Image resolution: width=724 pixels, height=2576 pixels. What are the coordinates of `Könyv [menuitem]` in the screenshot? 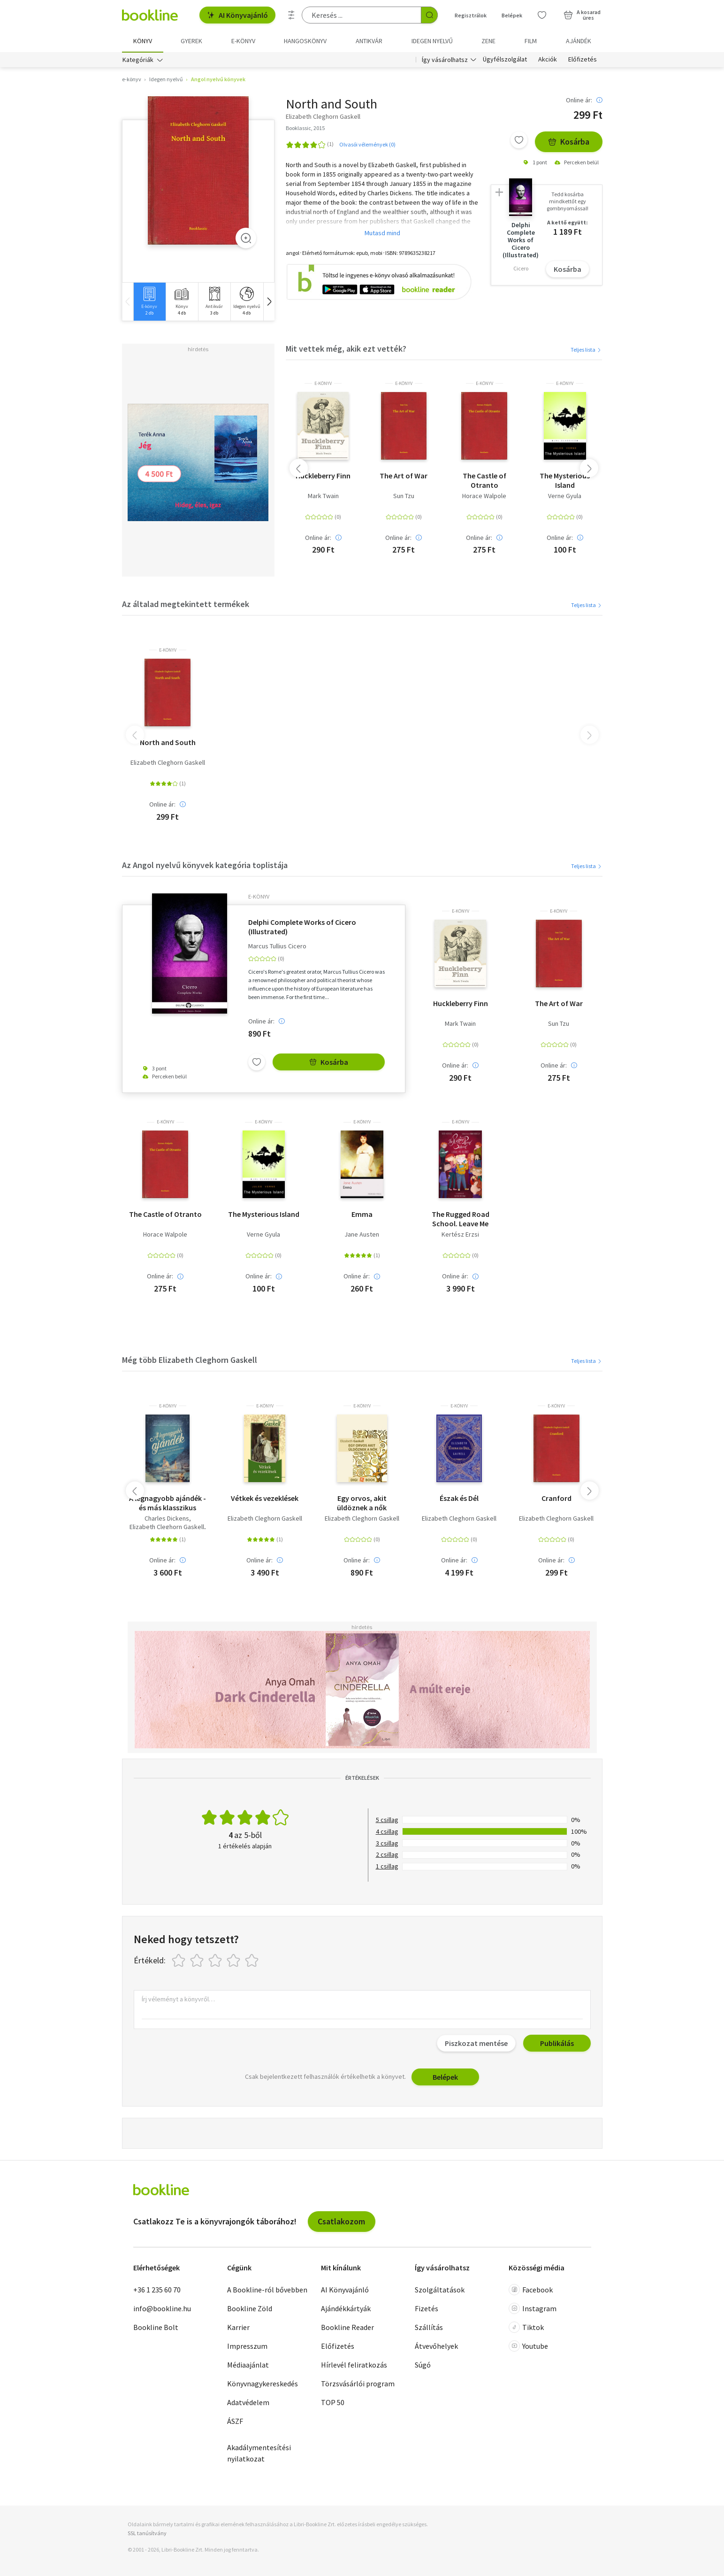 It's located at (142, 41).